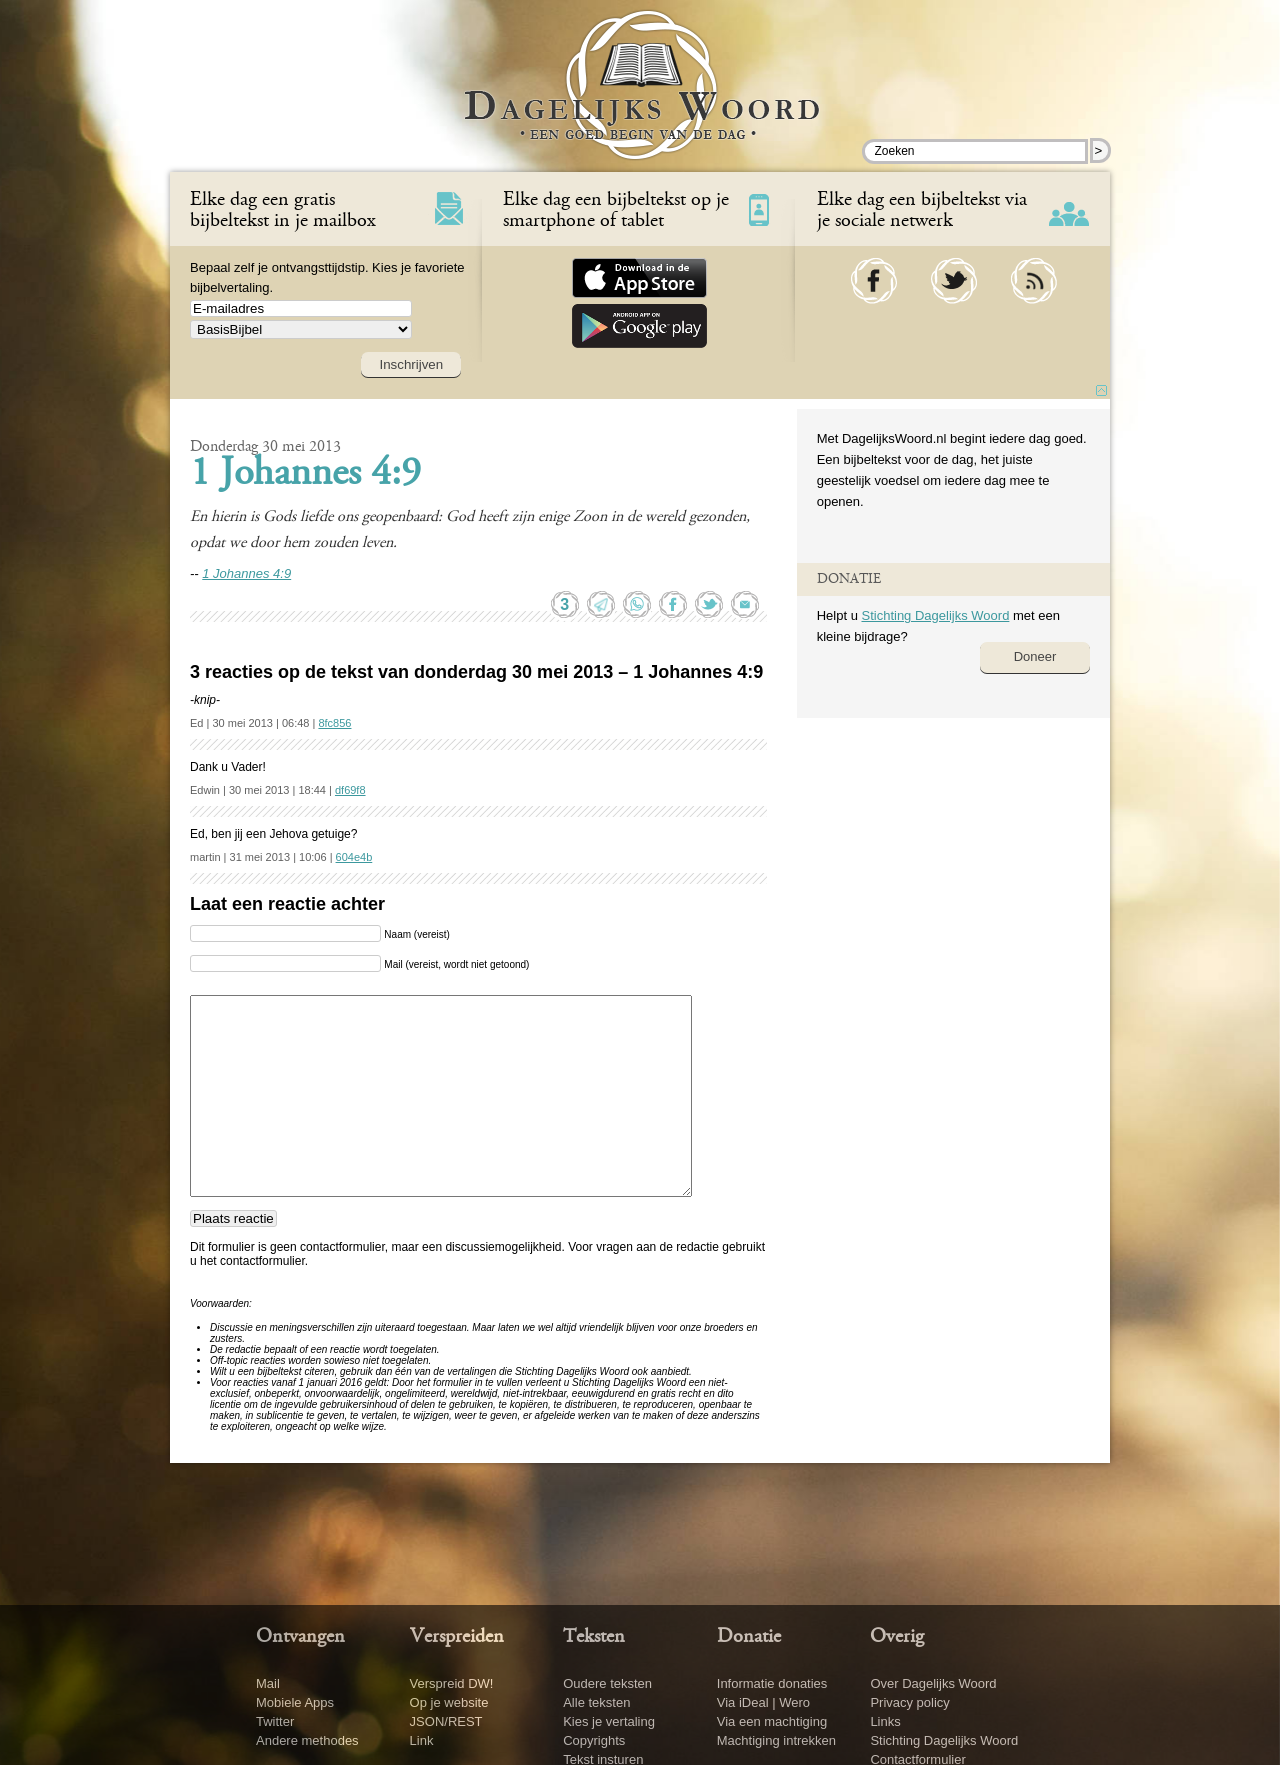  I want to click on Ontvangen, so click(300, 1637).